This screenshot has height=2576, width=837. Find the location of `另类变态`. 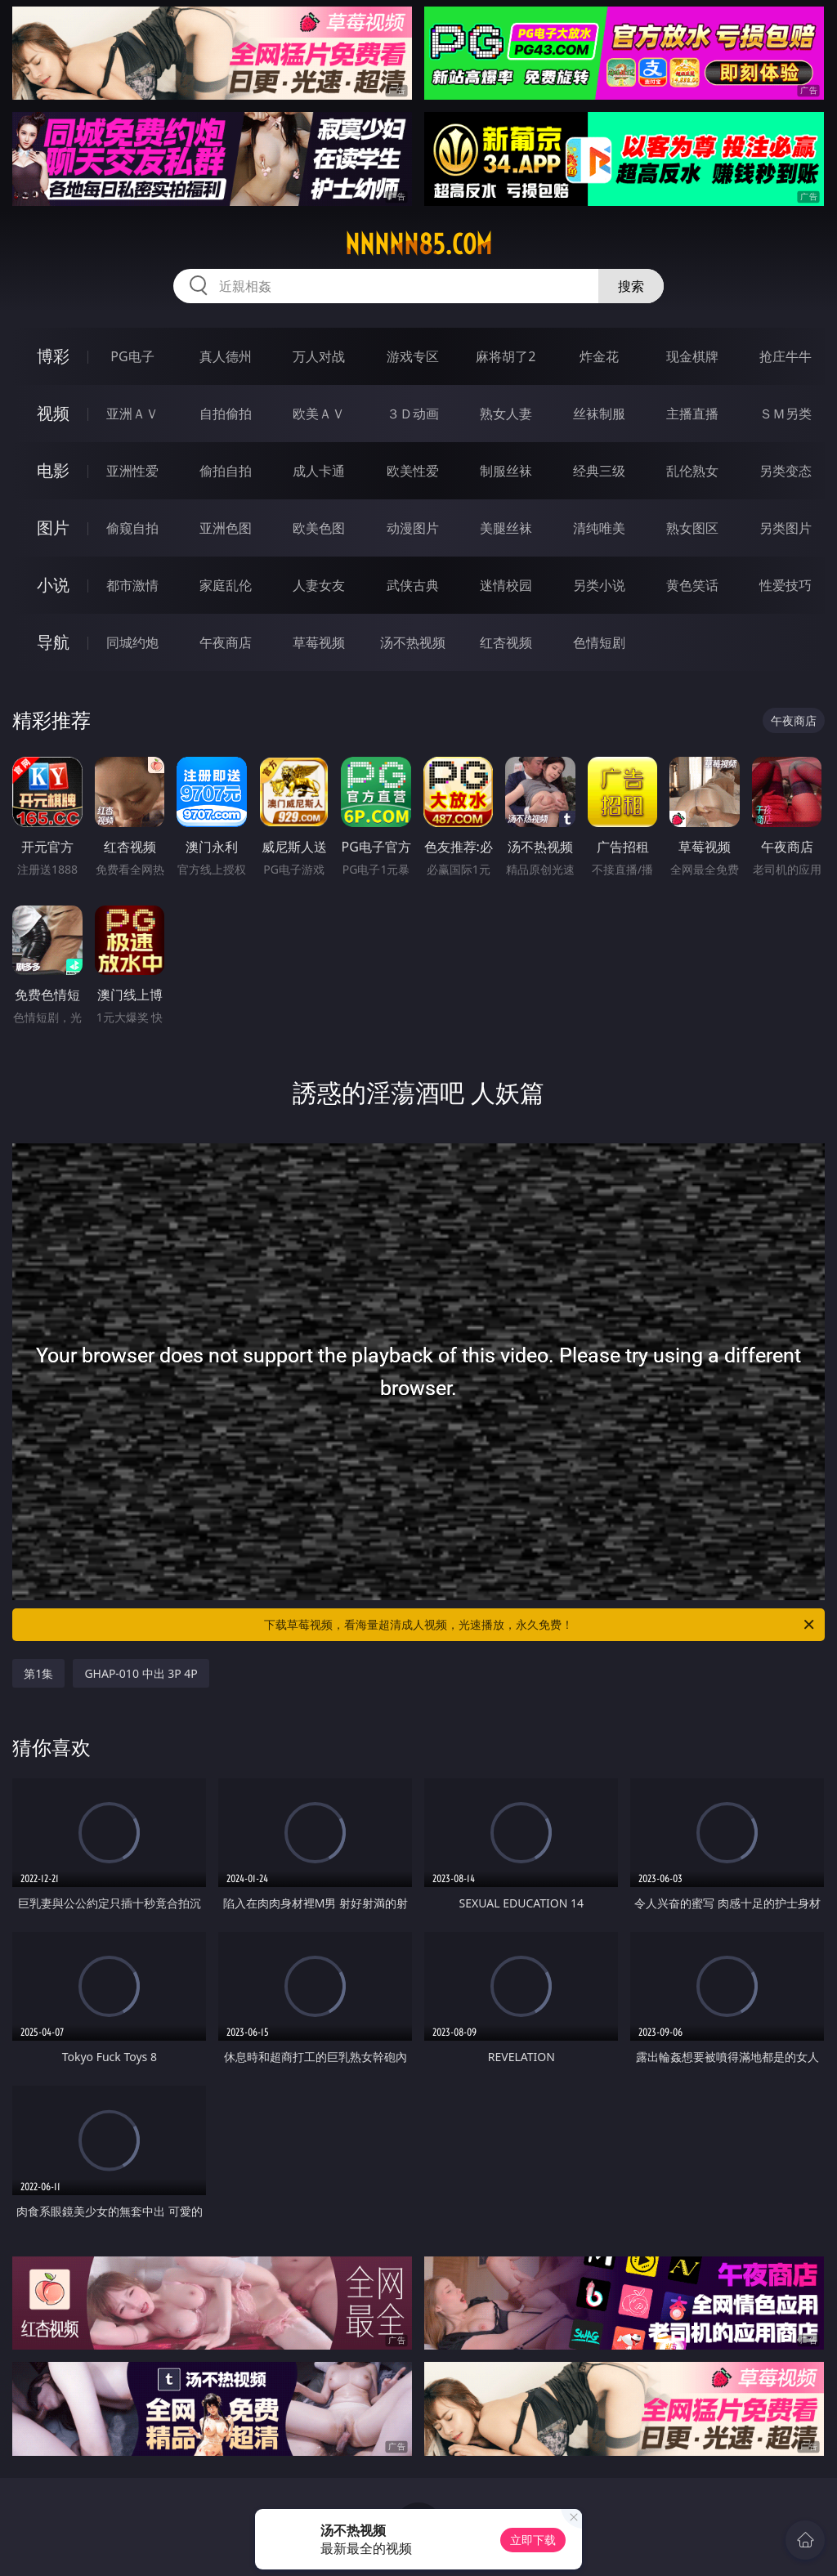

另类变态 is located at coordinates (785, 471).